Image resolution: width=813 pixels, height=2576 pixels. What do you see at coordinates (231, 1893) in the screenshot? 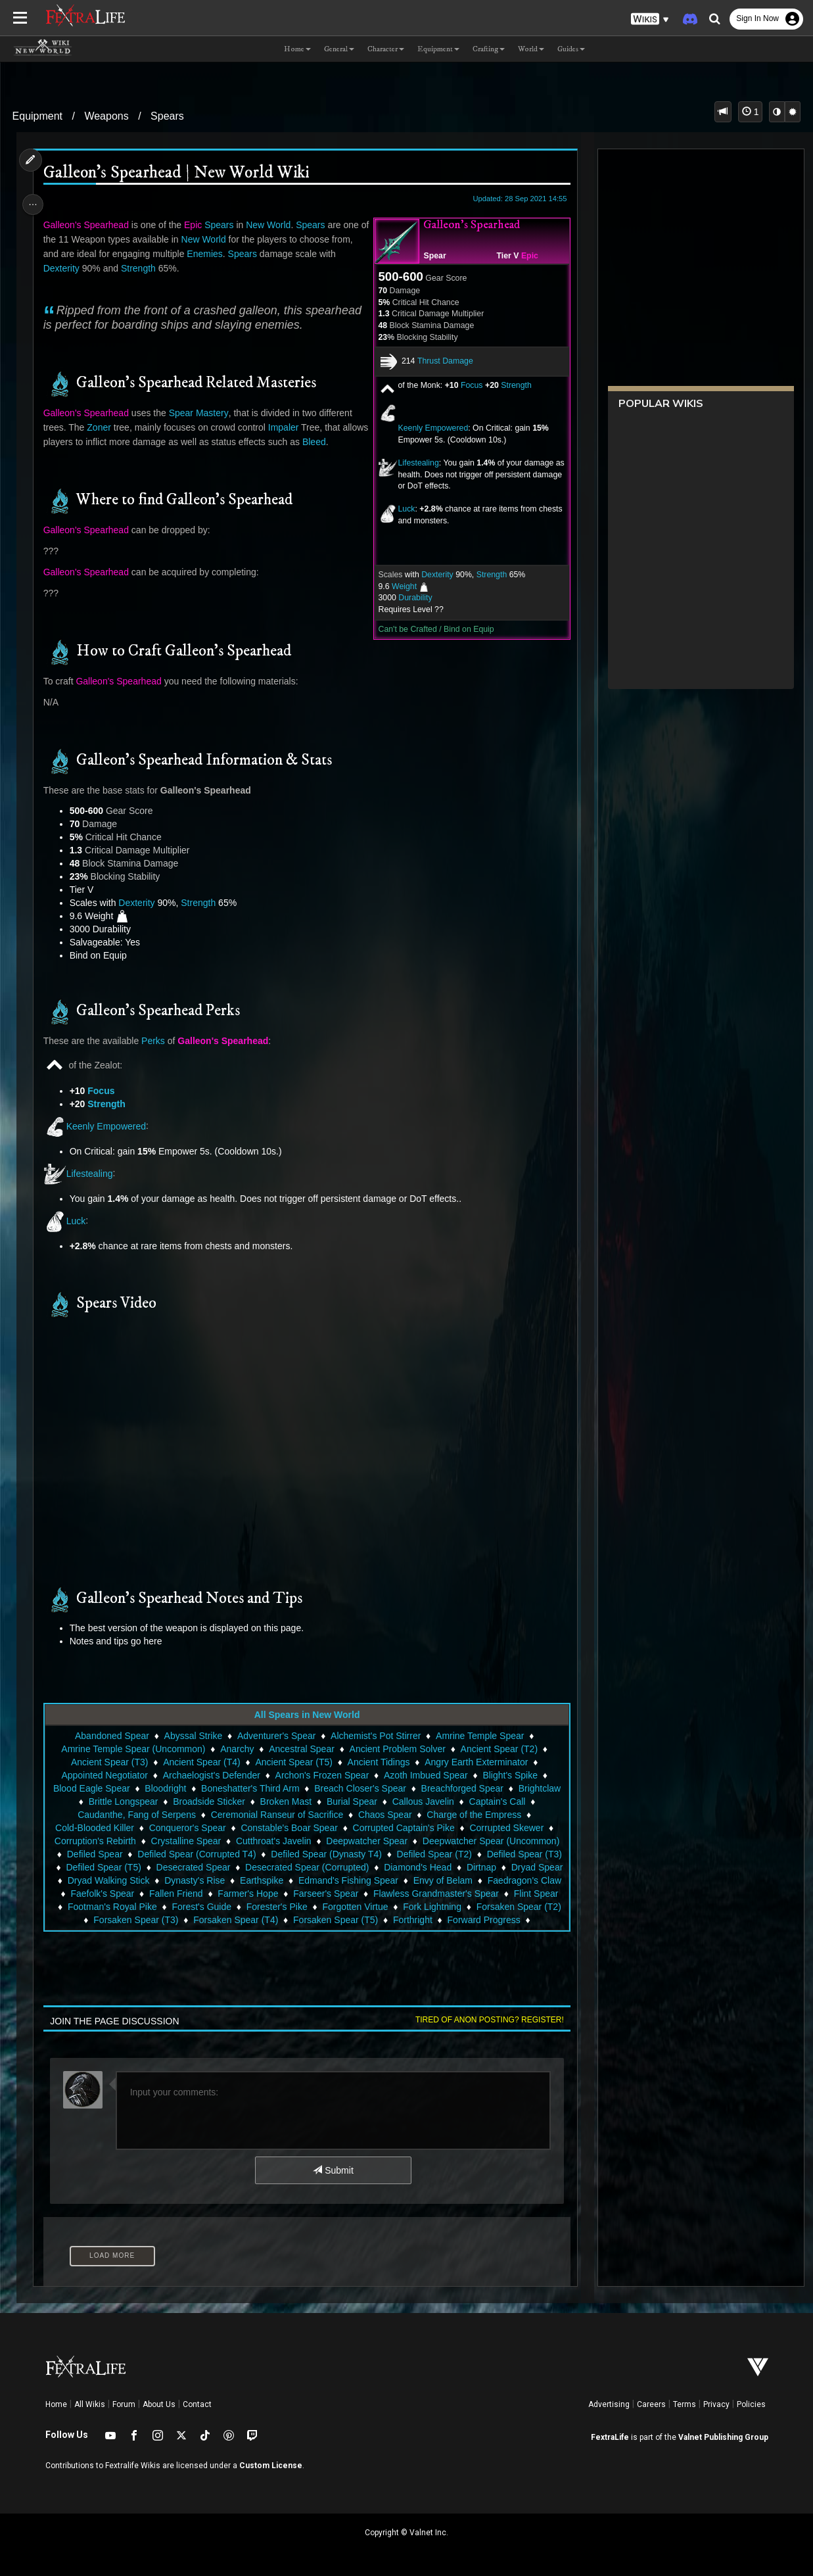
I see `Faefolk's Spear` at bounding box center [231, 1893].